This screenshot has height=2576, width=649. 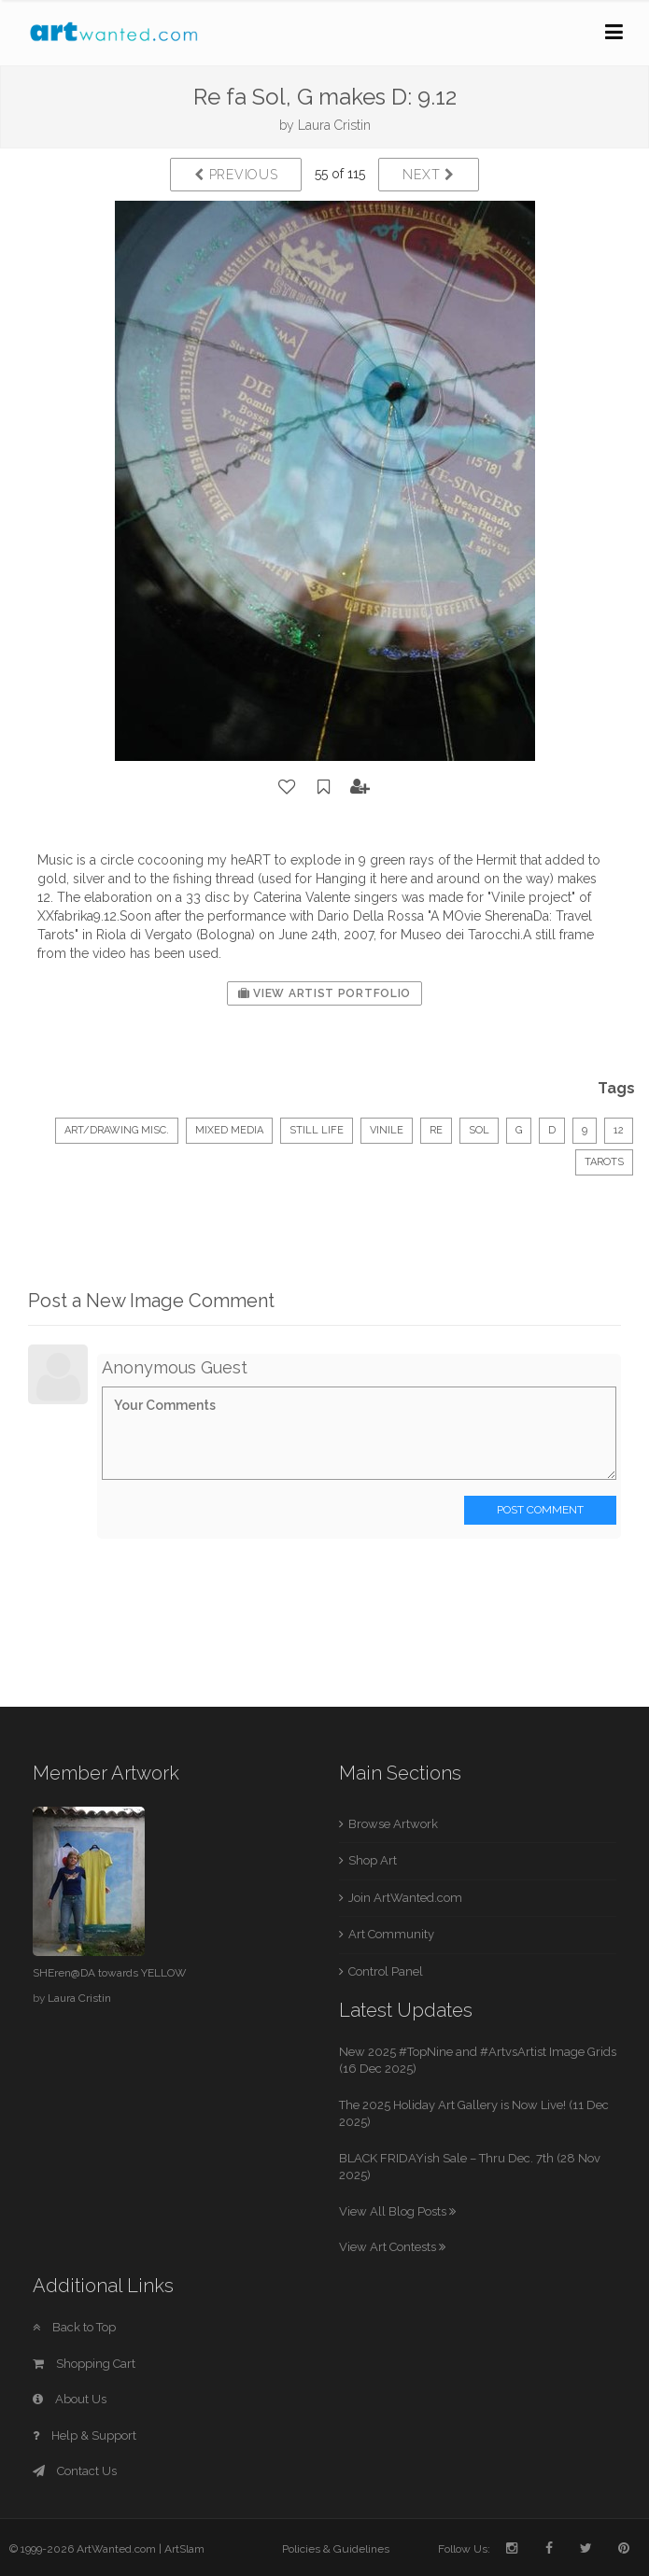 I want to click on Post Comment, so click(x=540, y=1509).